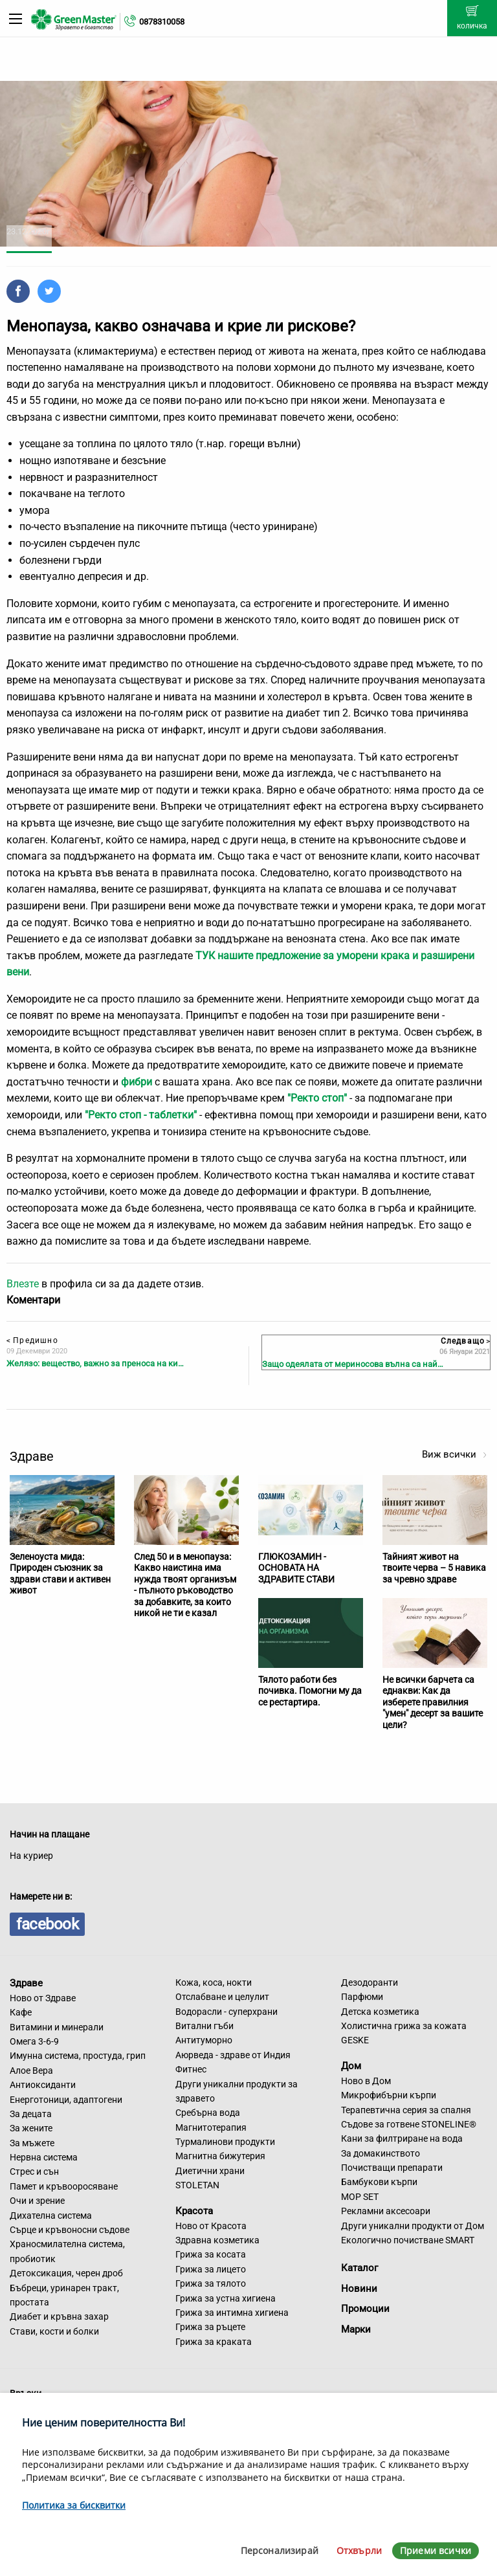 The width and height of the screenshot is (497, 2576). Describe the element at coordinates (352, 1364) in the screenshot. I see `Защо одеялата от мериносова вълна са най…` at that location.